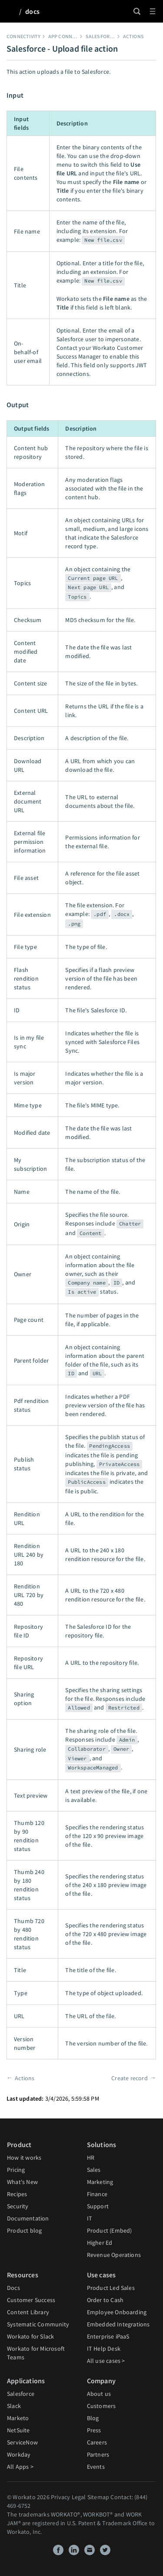  Describe the element at coordinates (31, 2300) in the screenshot. I see `Customer Success` at that location.